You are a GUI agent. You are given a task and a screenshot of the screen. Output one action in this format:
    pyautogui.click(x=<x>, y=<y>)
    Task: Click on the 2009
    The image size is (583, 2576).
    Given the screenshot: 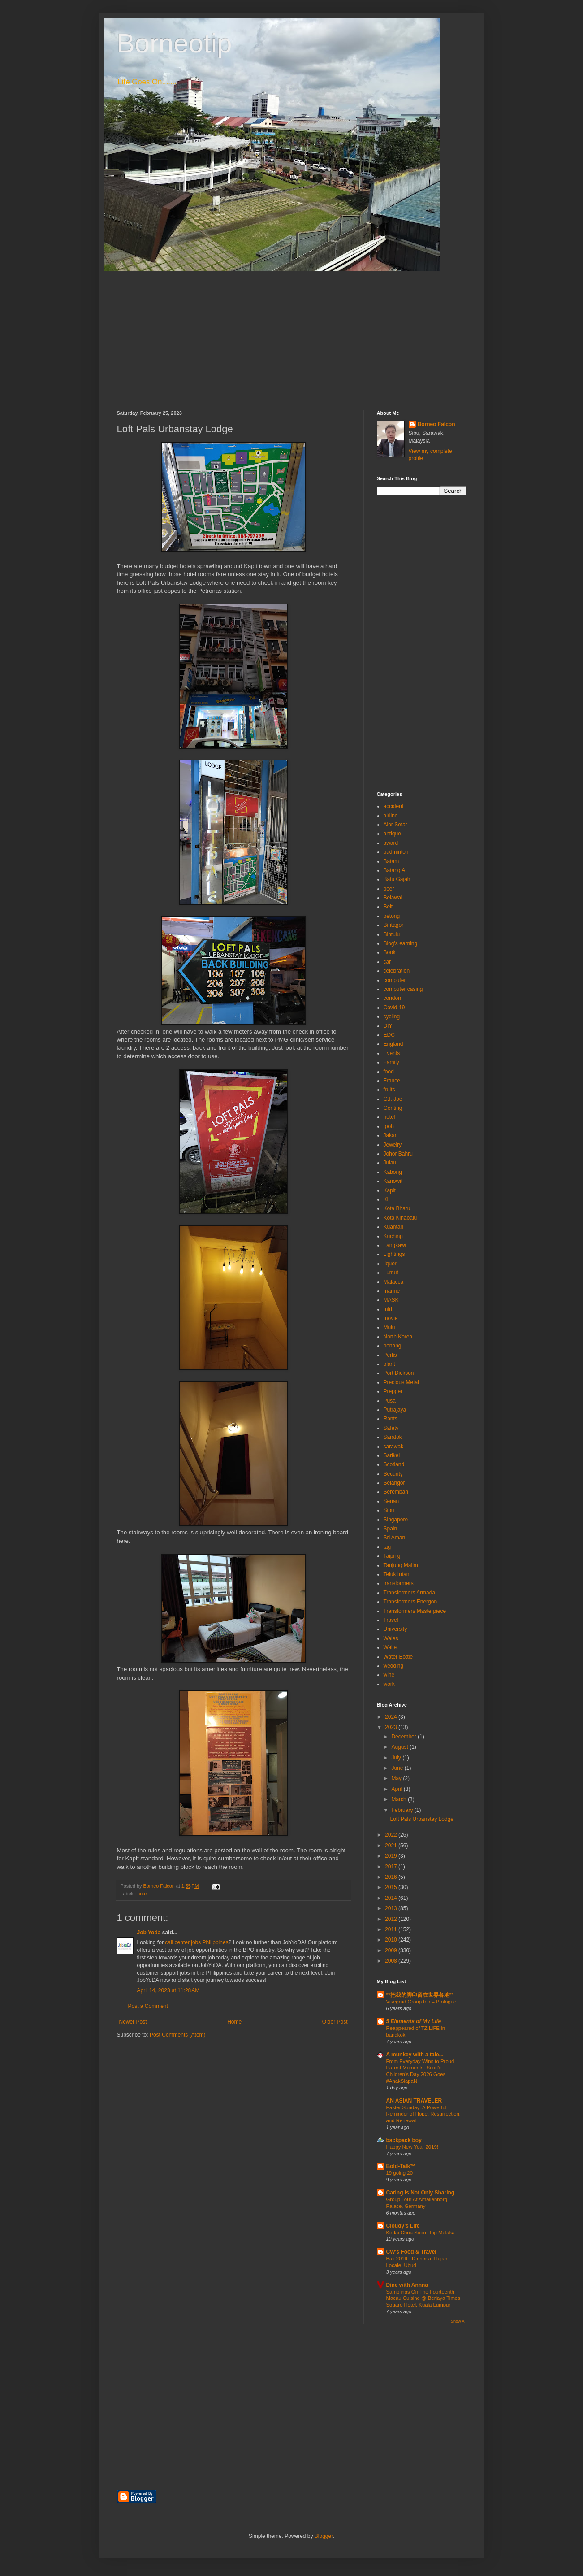 What is the action you would take?
    pyautogui.click(x=391, y=1950)
    